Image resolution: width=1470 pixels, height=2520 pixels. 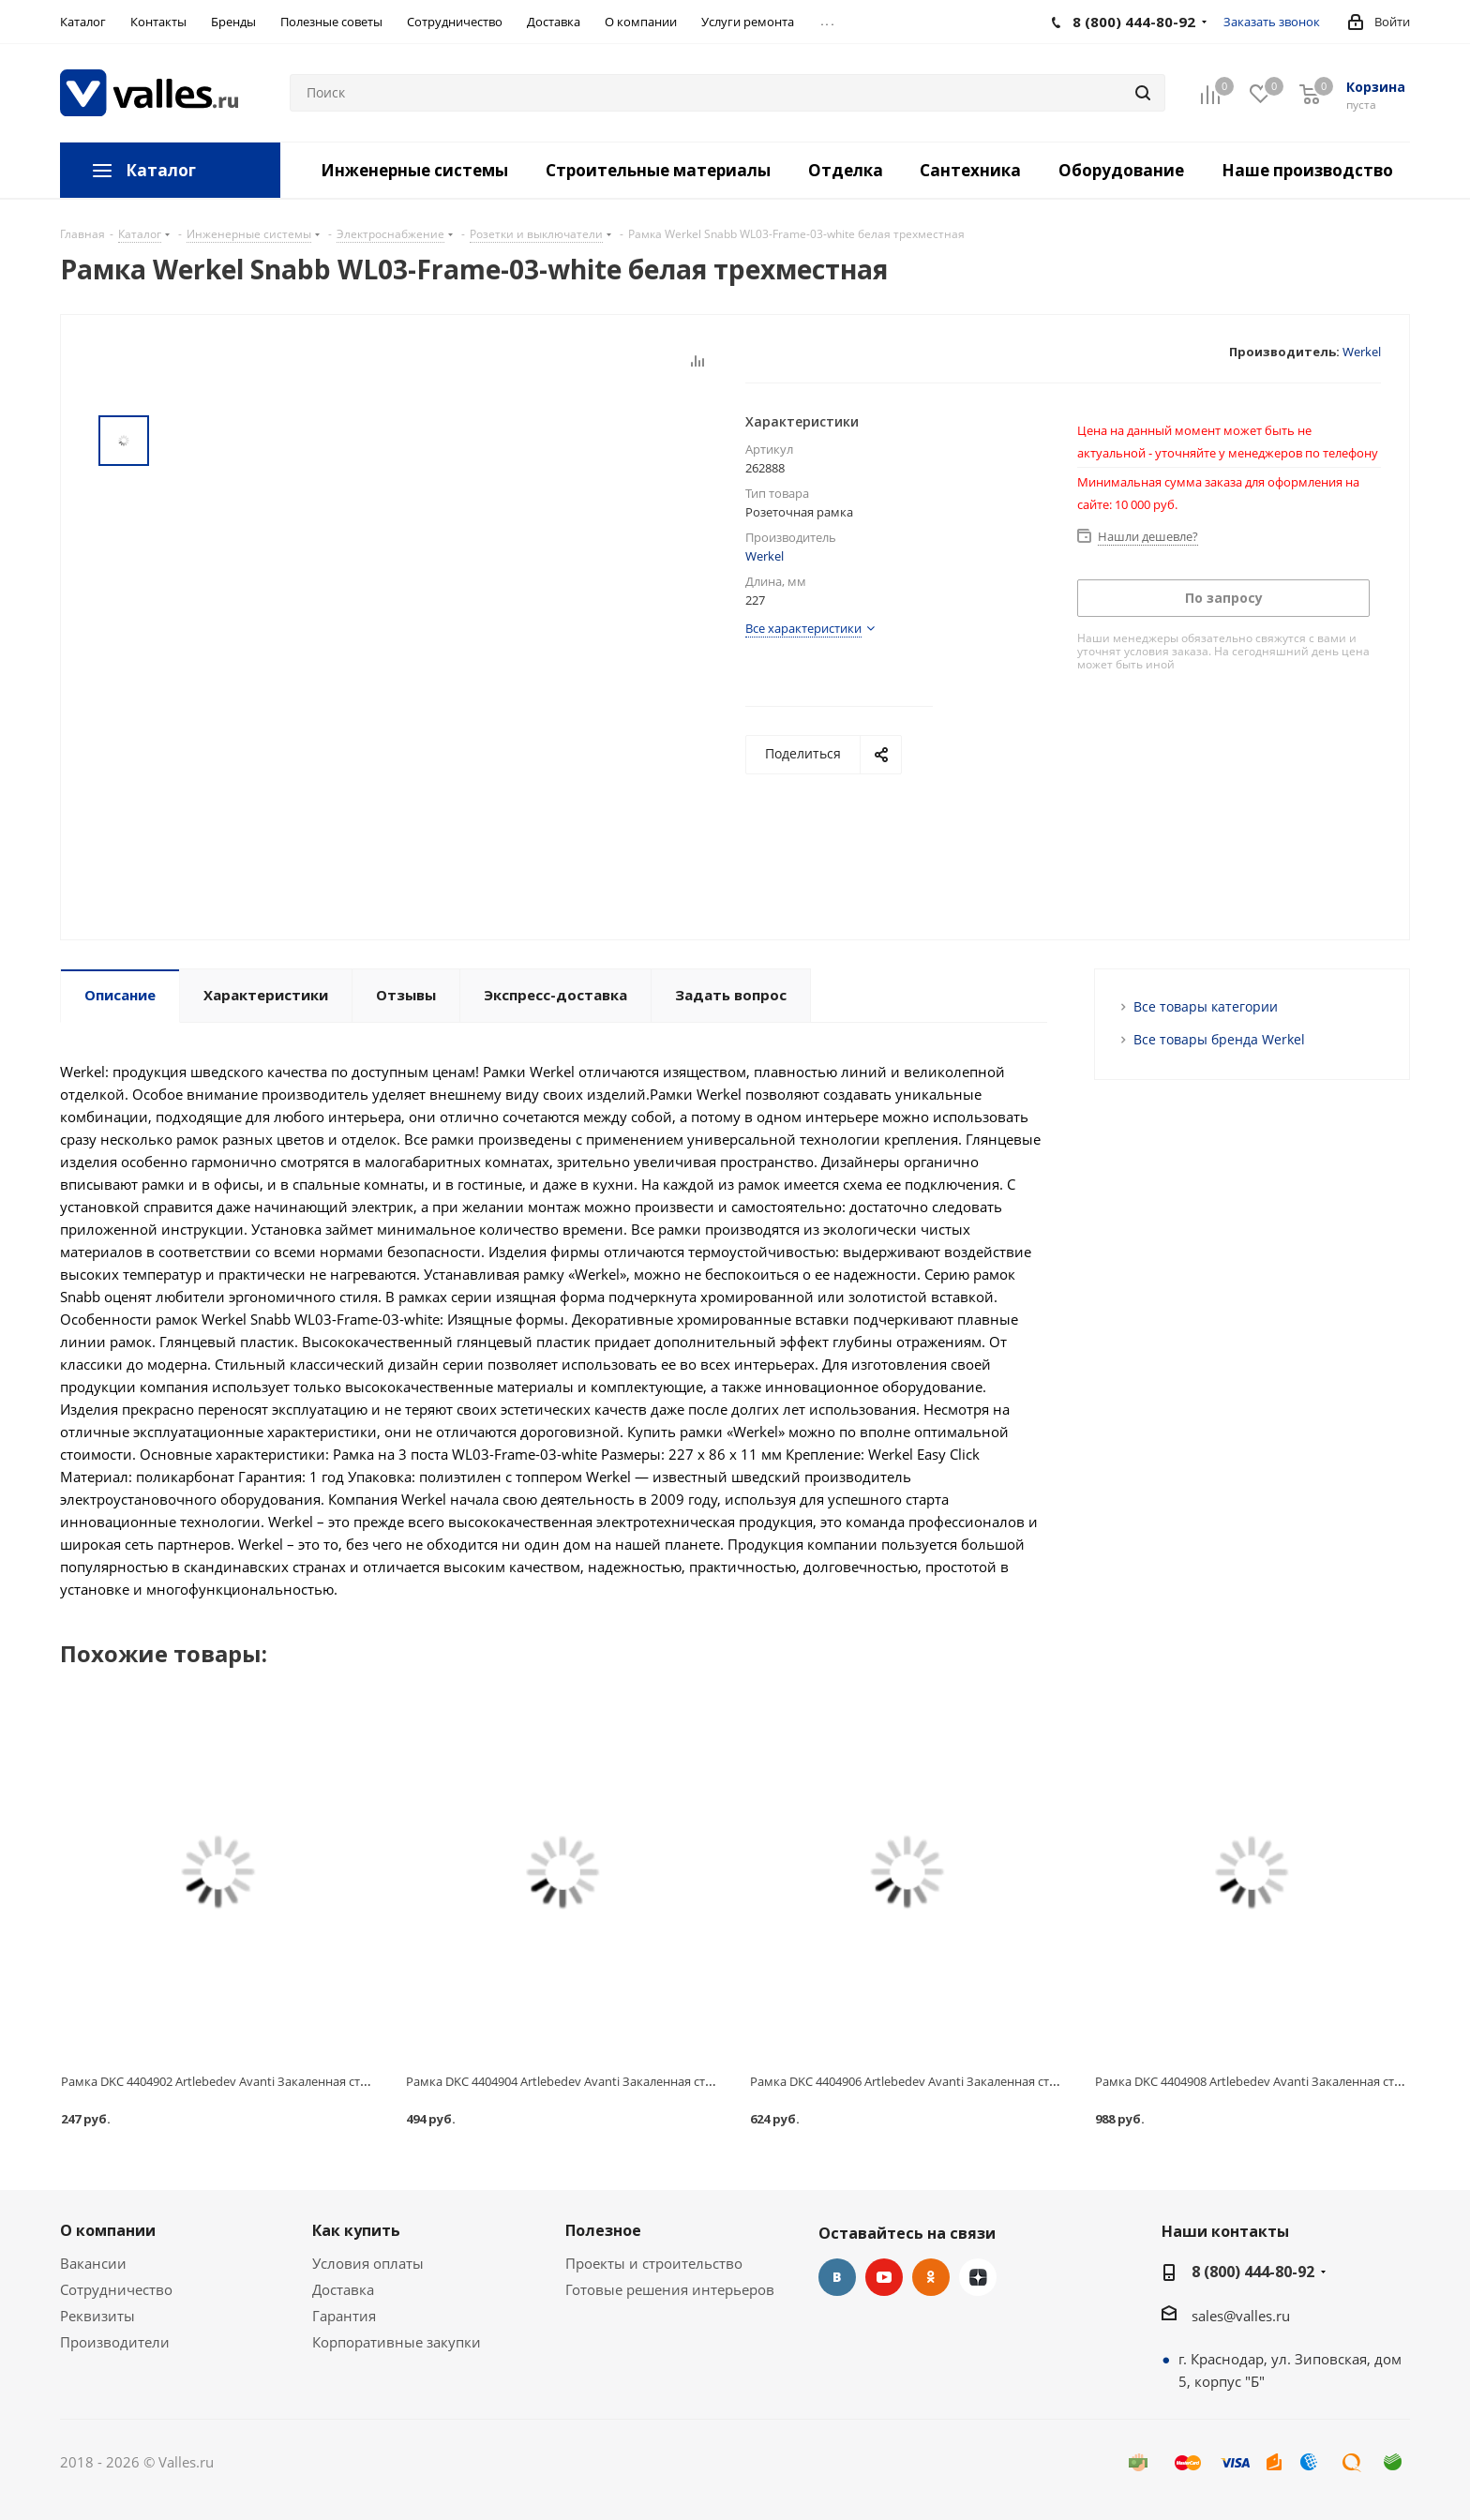 What do you see at coordinates (414, 170) in the screenshot?
I see `Инженерные системы` at bounding box center [414, 170].